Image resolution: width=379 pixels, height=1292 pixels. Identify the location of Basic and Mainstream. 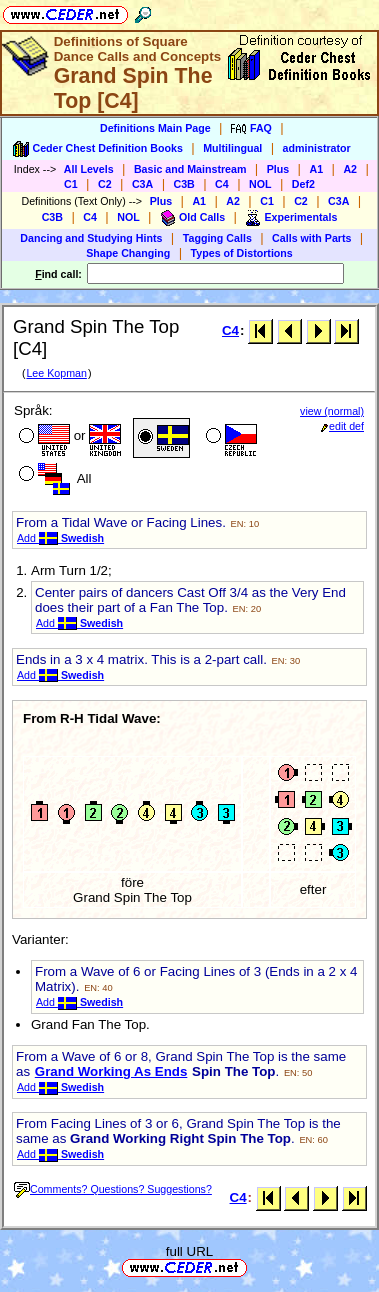
(190, 169).